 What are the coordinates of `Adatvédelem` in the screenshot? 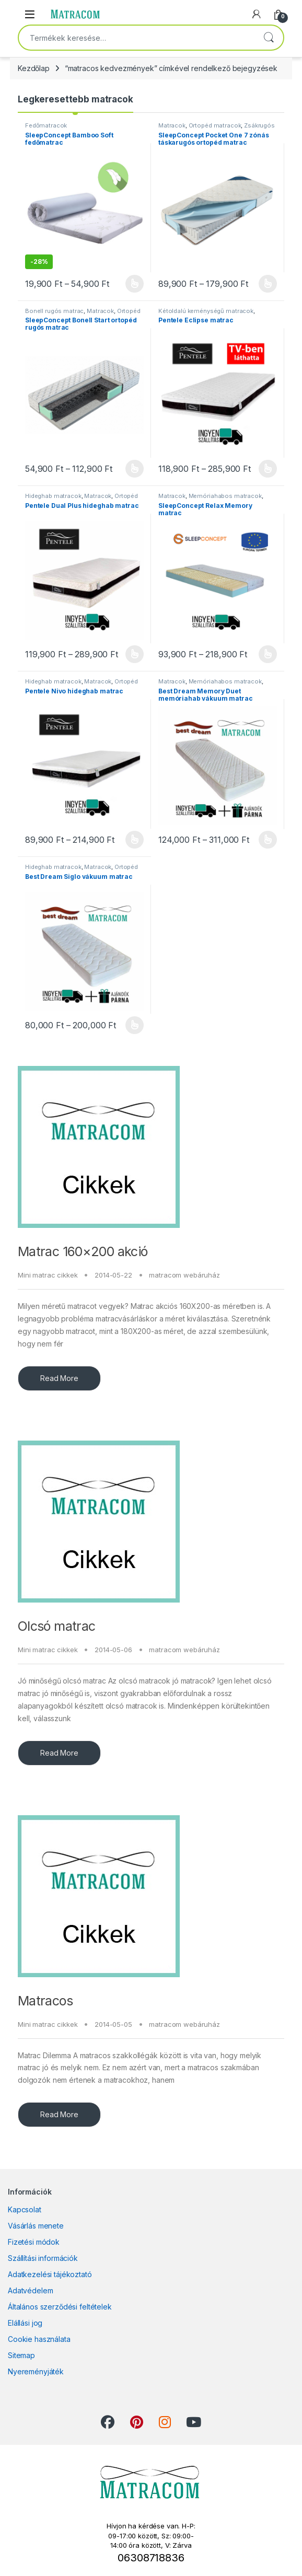 It's located at (30, 2290).